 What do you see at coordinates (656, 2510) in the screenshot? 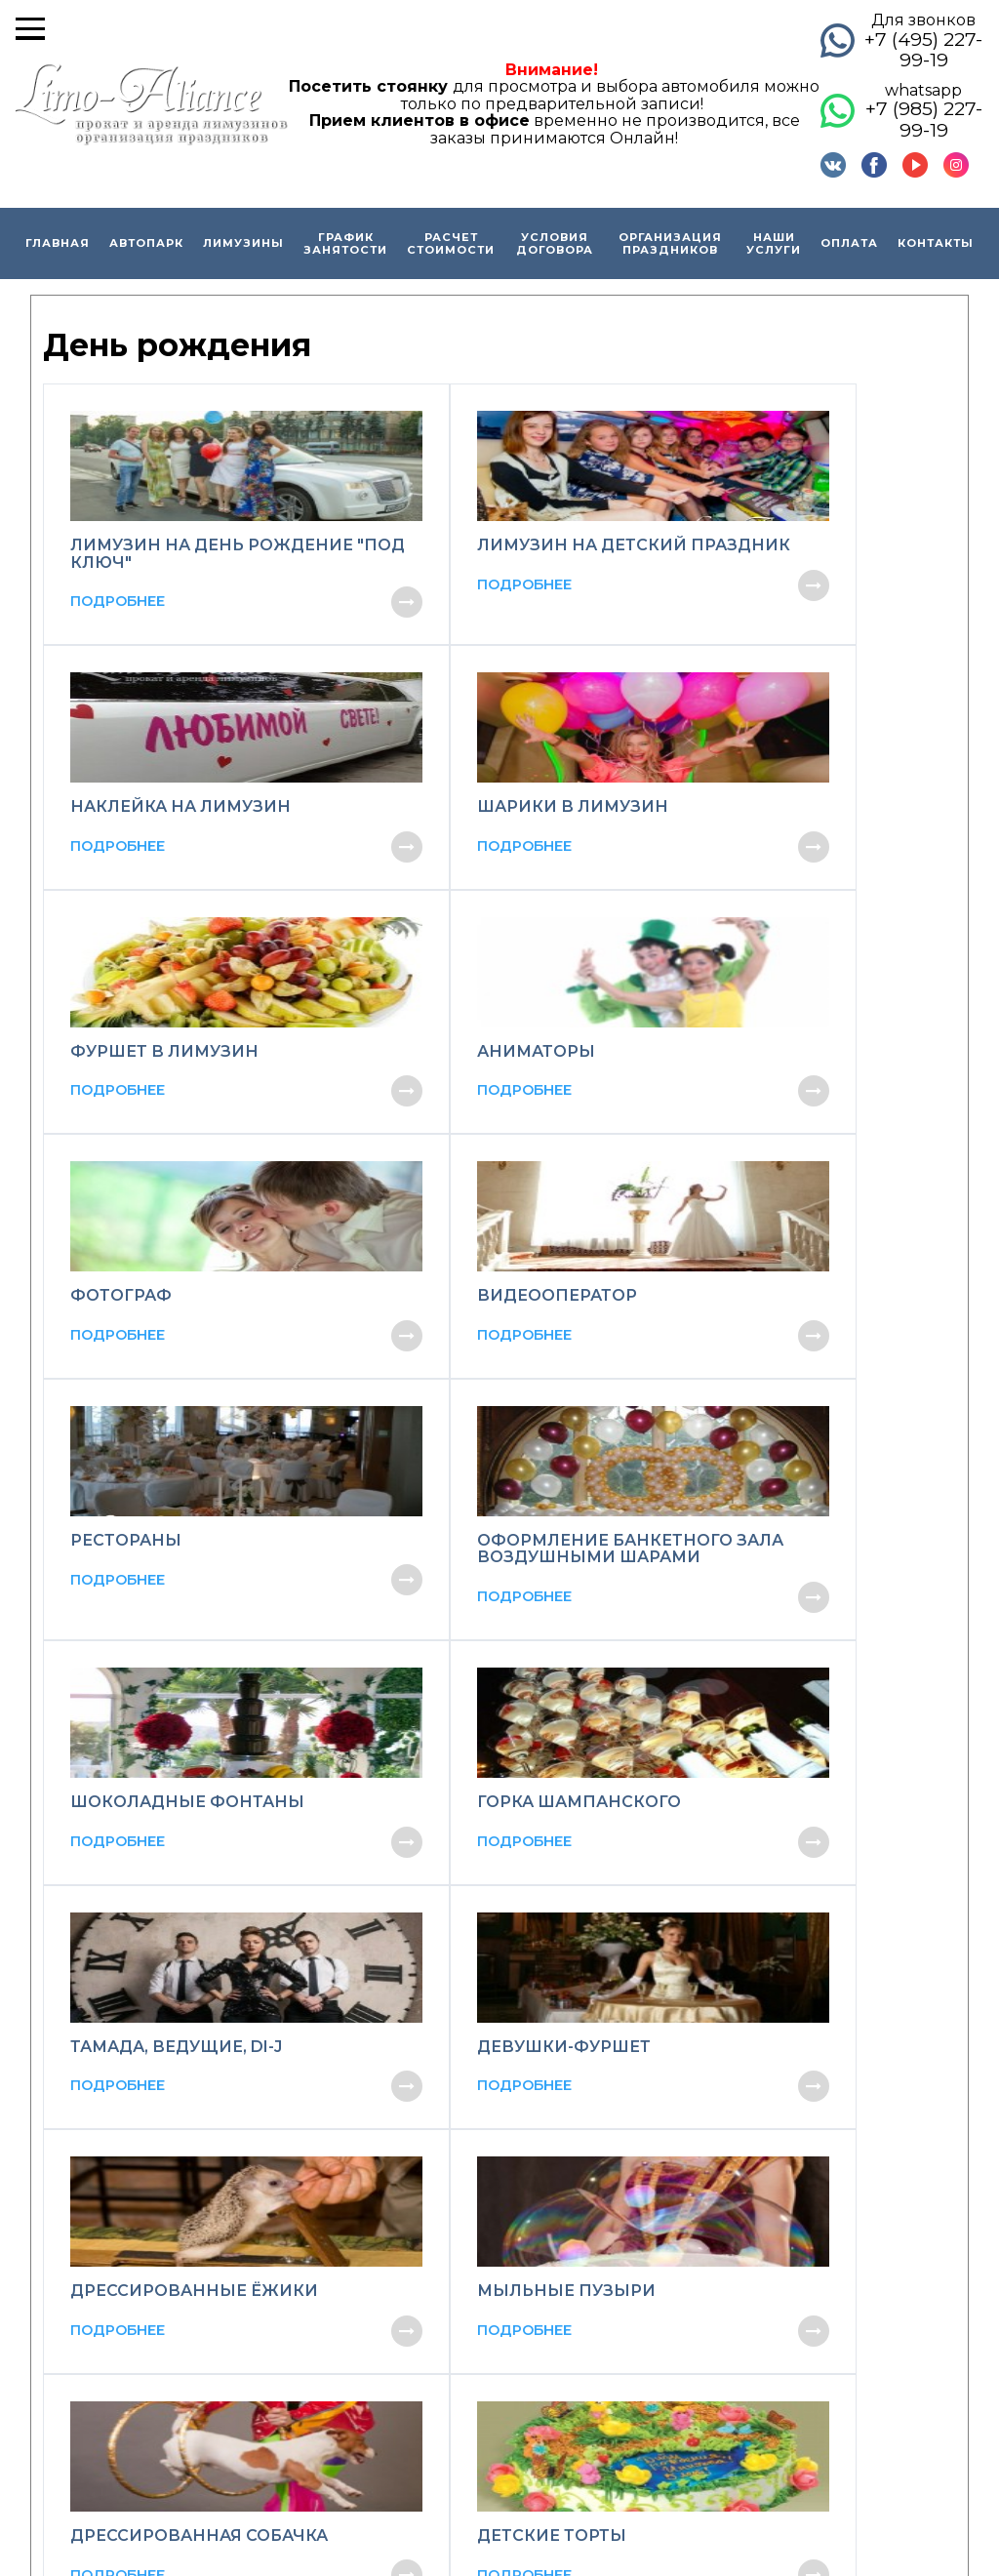
I see `Соглашение об обработке персональных данных.` at bounding box center [656, 2510].